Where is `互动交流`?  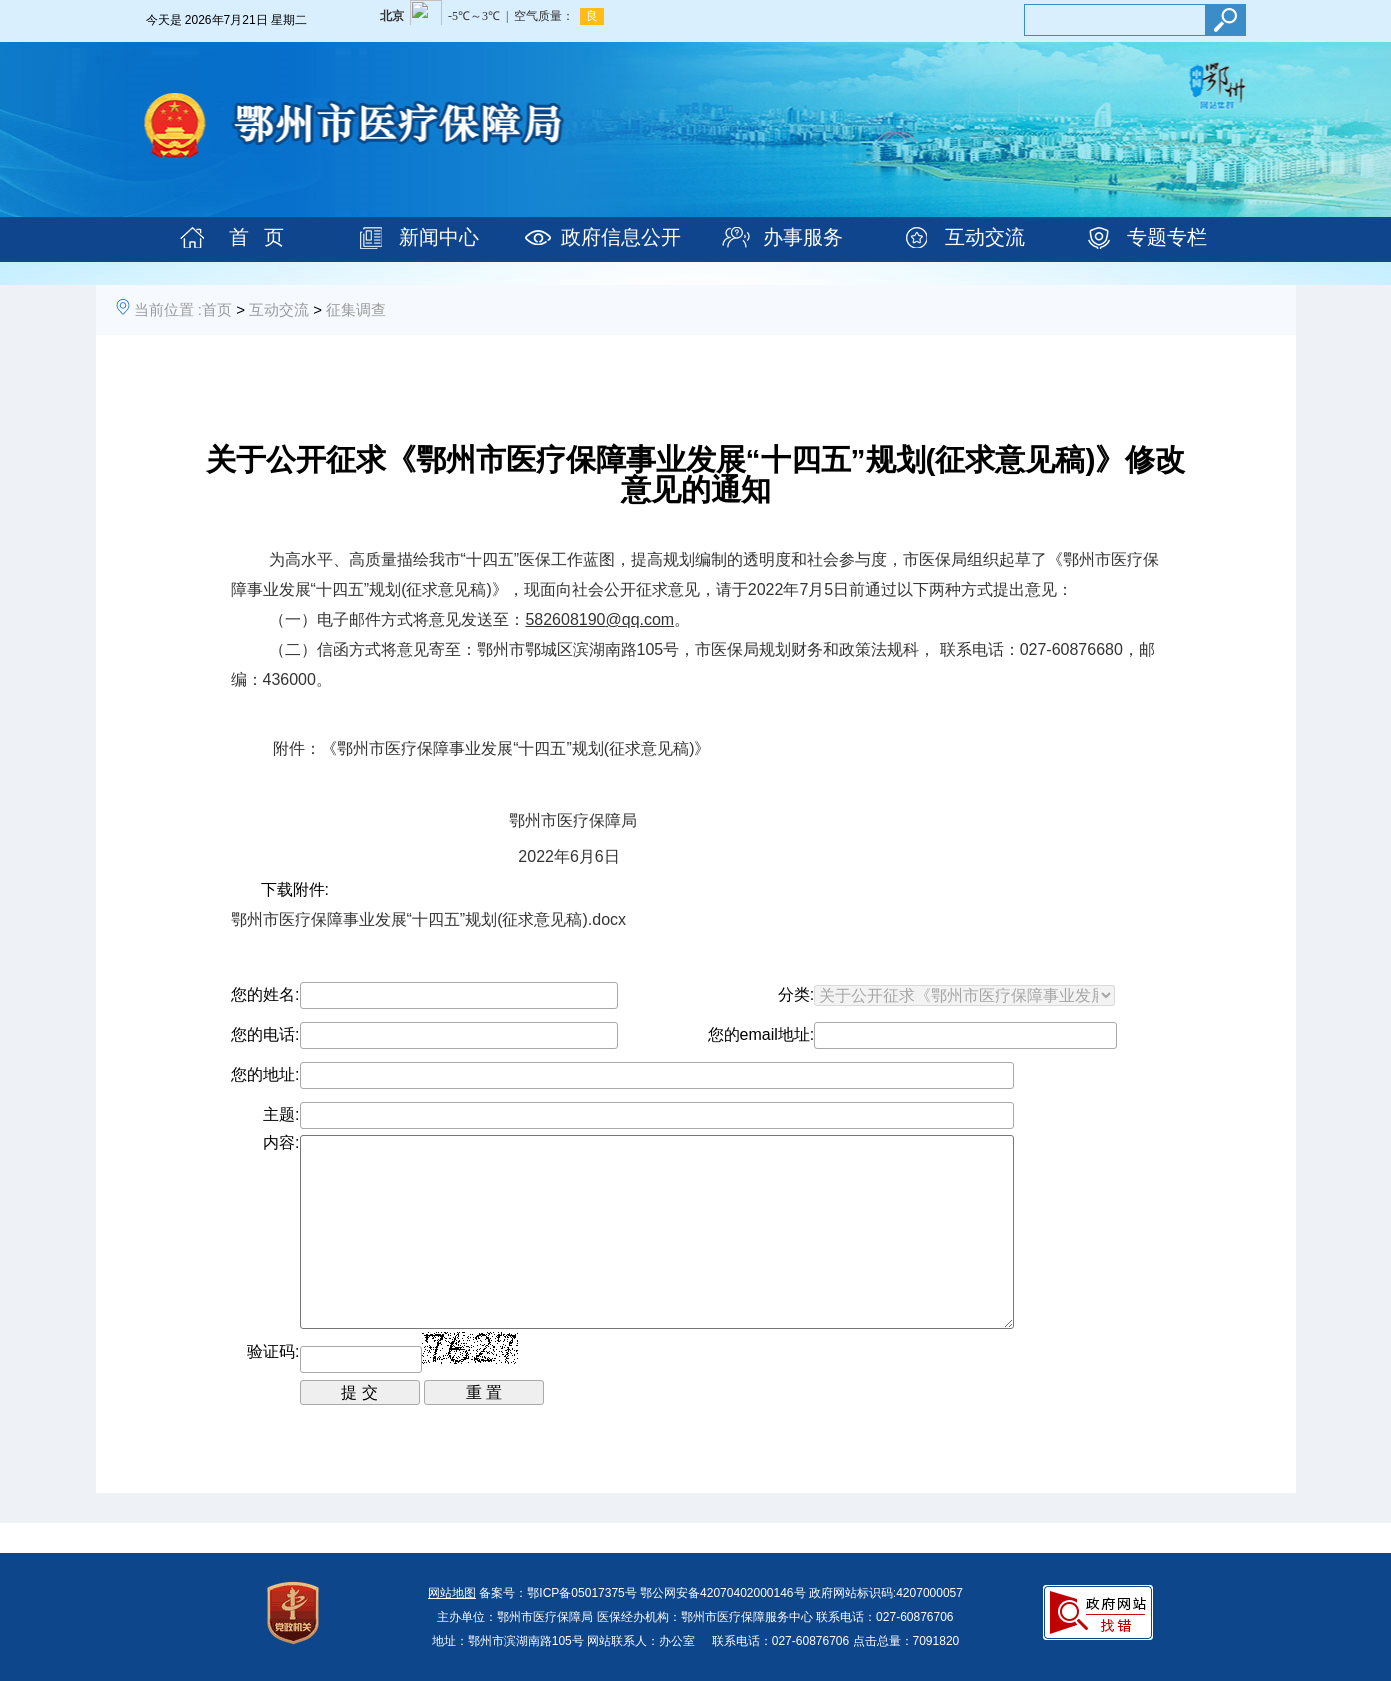 互动交流 is located at coordinates (985, 237).